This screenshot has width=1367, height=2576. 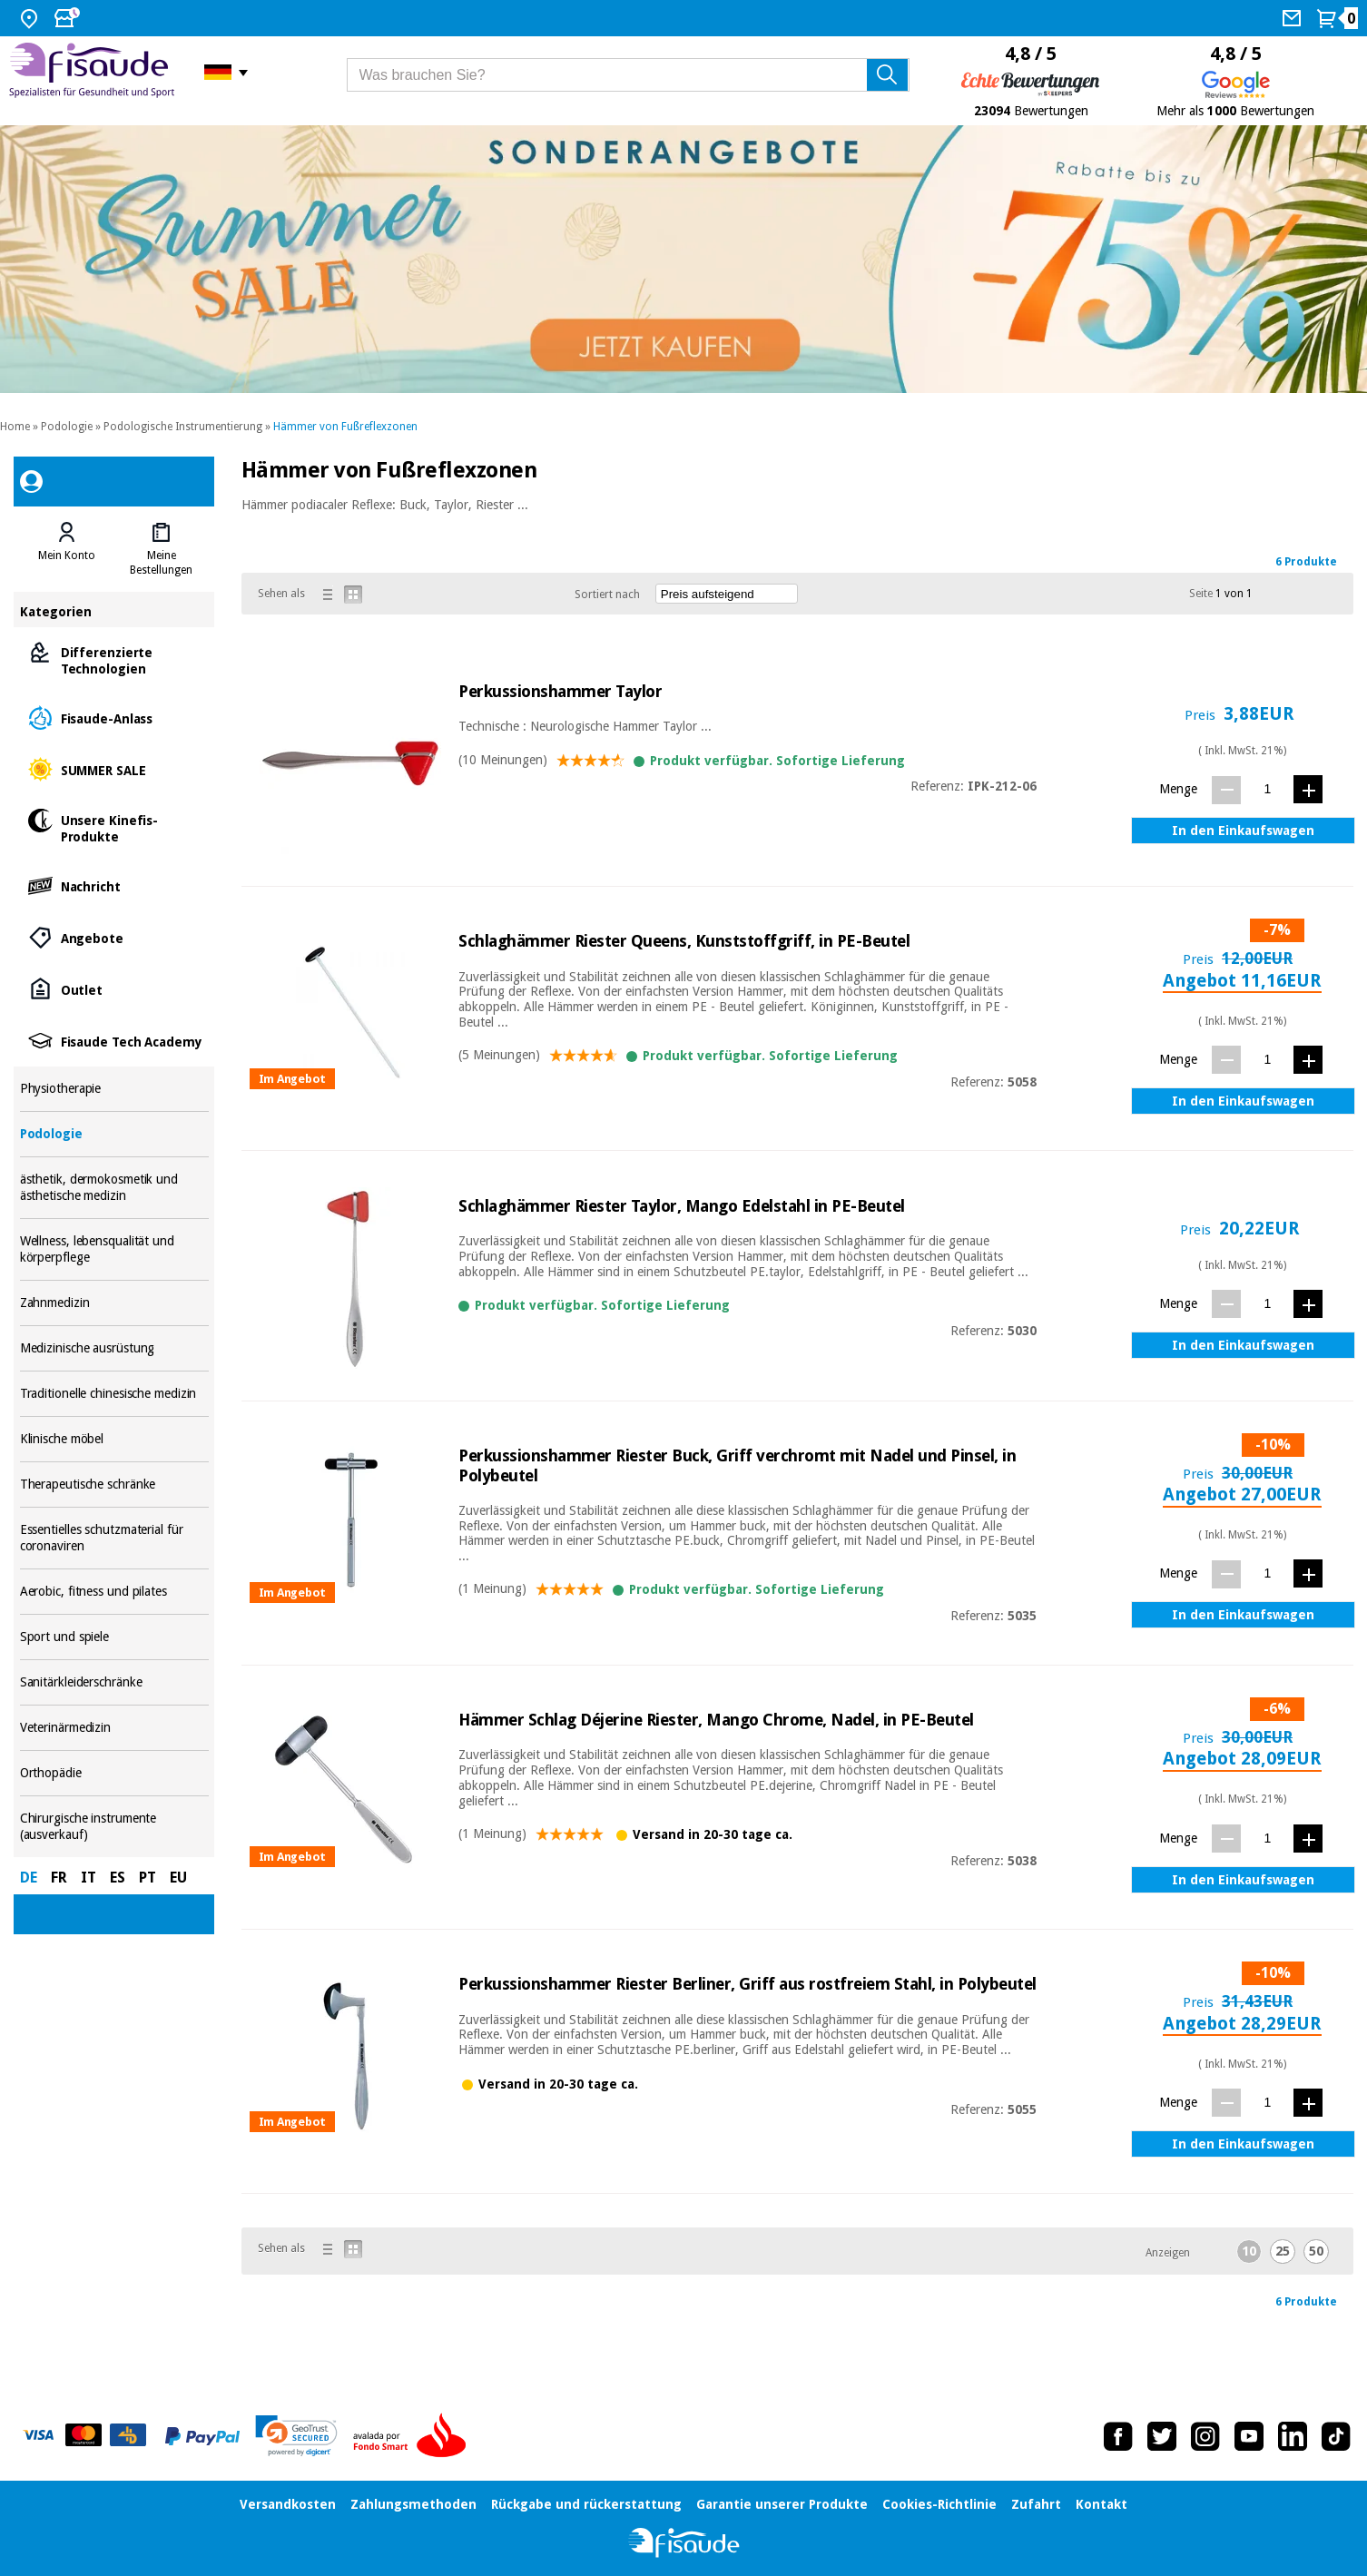 What do you see at coordinates (114, 1773) in the screenshot?
I see `Orthopädie` at bounding box center [114, 1773].